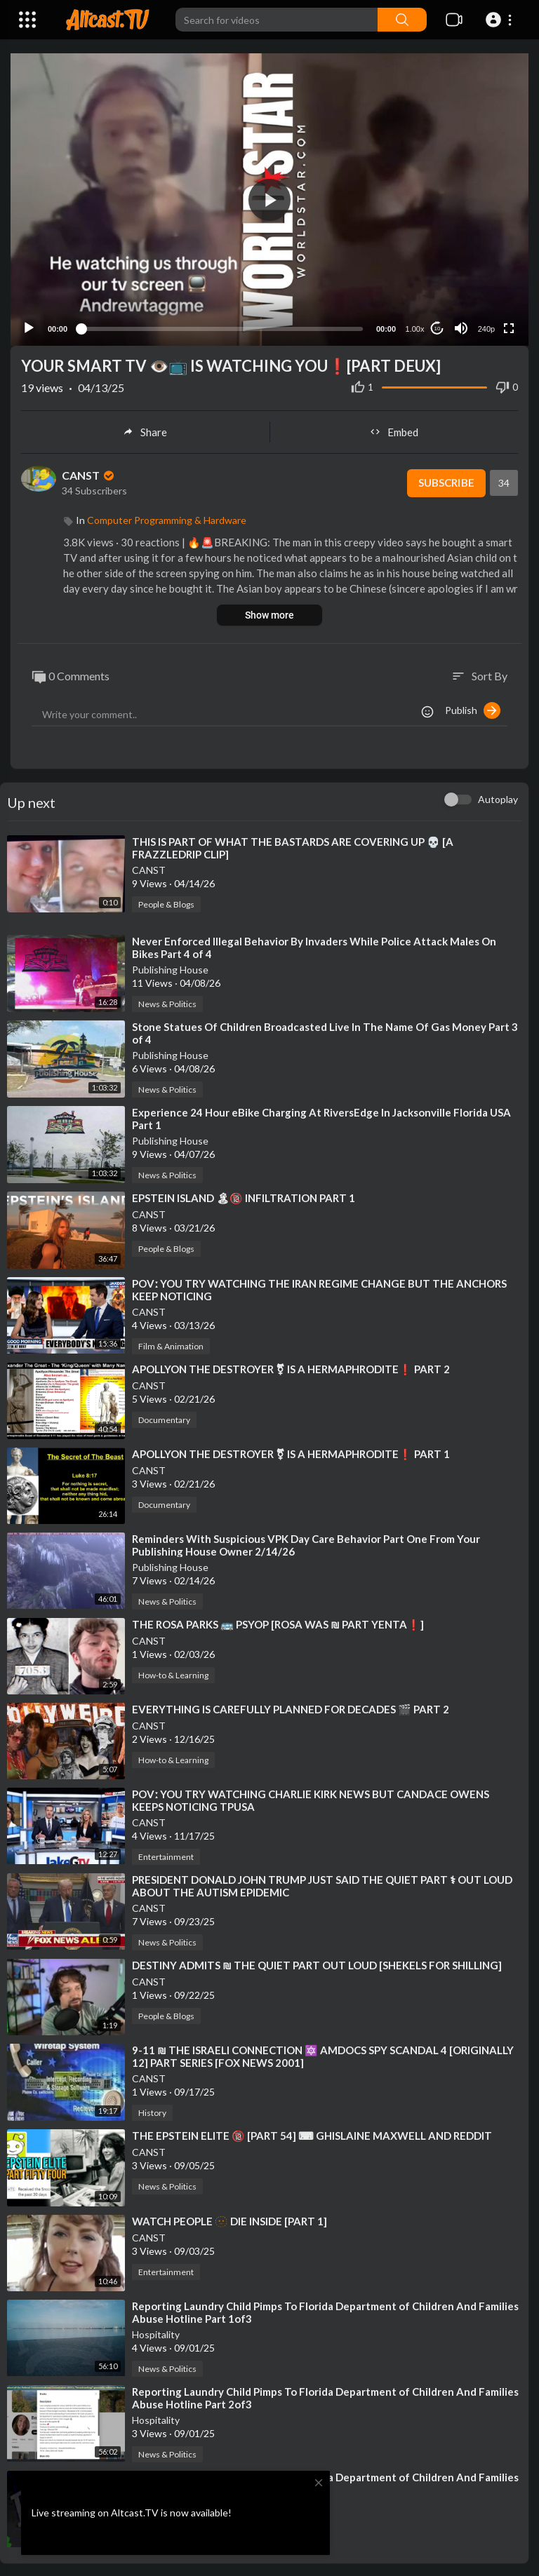 This screenshot has width=539, height=2576. What do you see at coordinates (486, 327) in the screenshot?
I see `240p [Resolution]` at bounding box center [486, 327].